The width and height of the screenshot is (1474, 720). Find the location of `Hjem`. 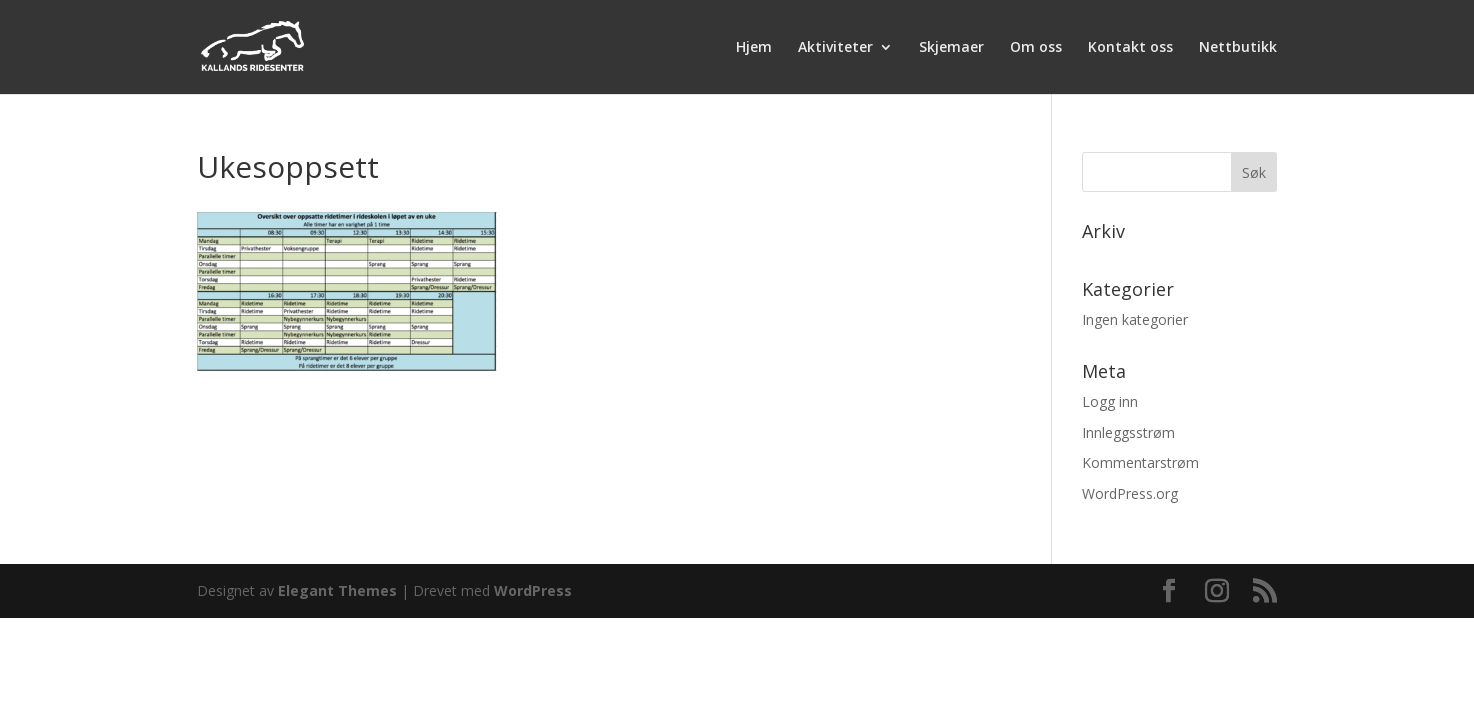

Hjem is located at coordinates (754, 48).